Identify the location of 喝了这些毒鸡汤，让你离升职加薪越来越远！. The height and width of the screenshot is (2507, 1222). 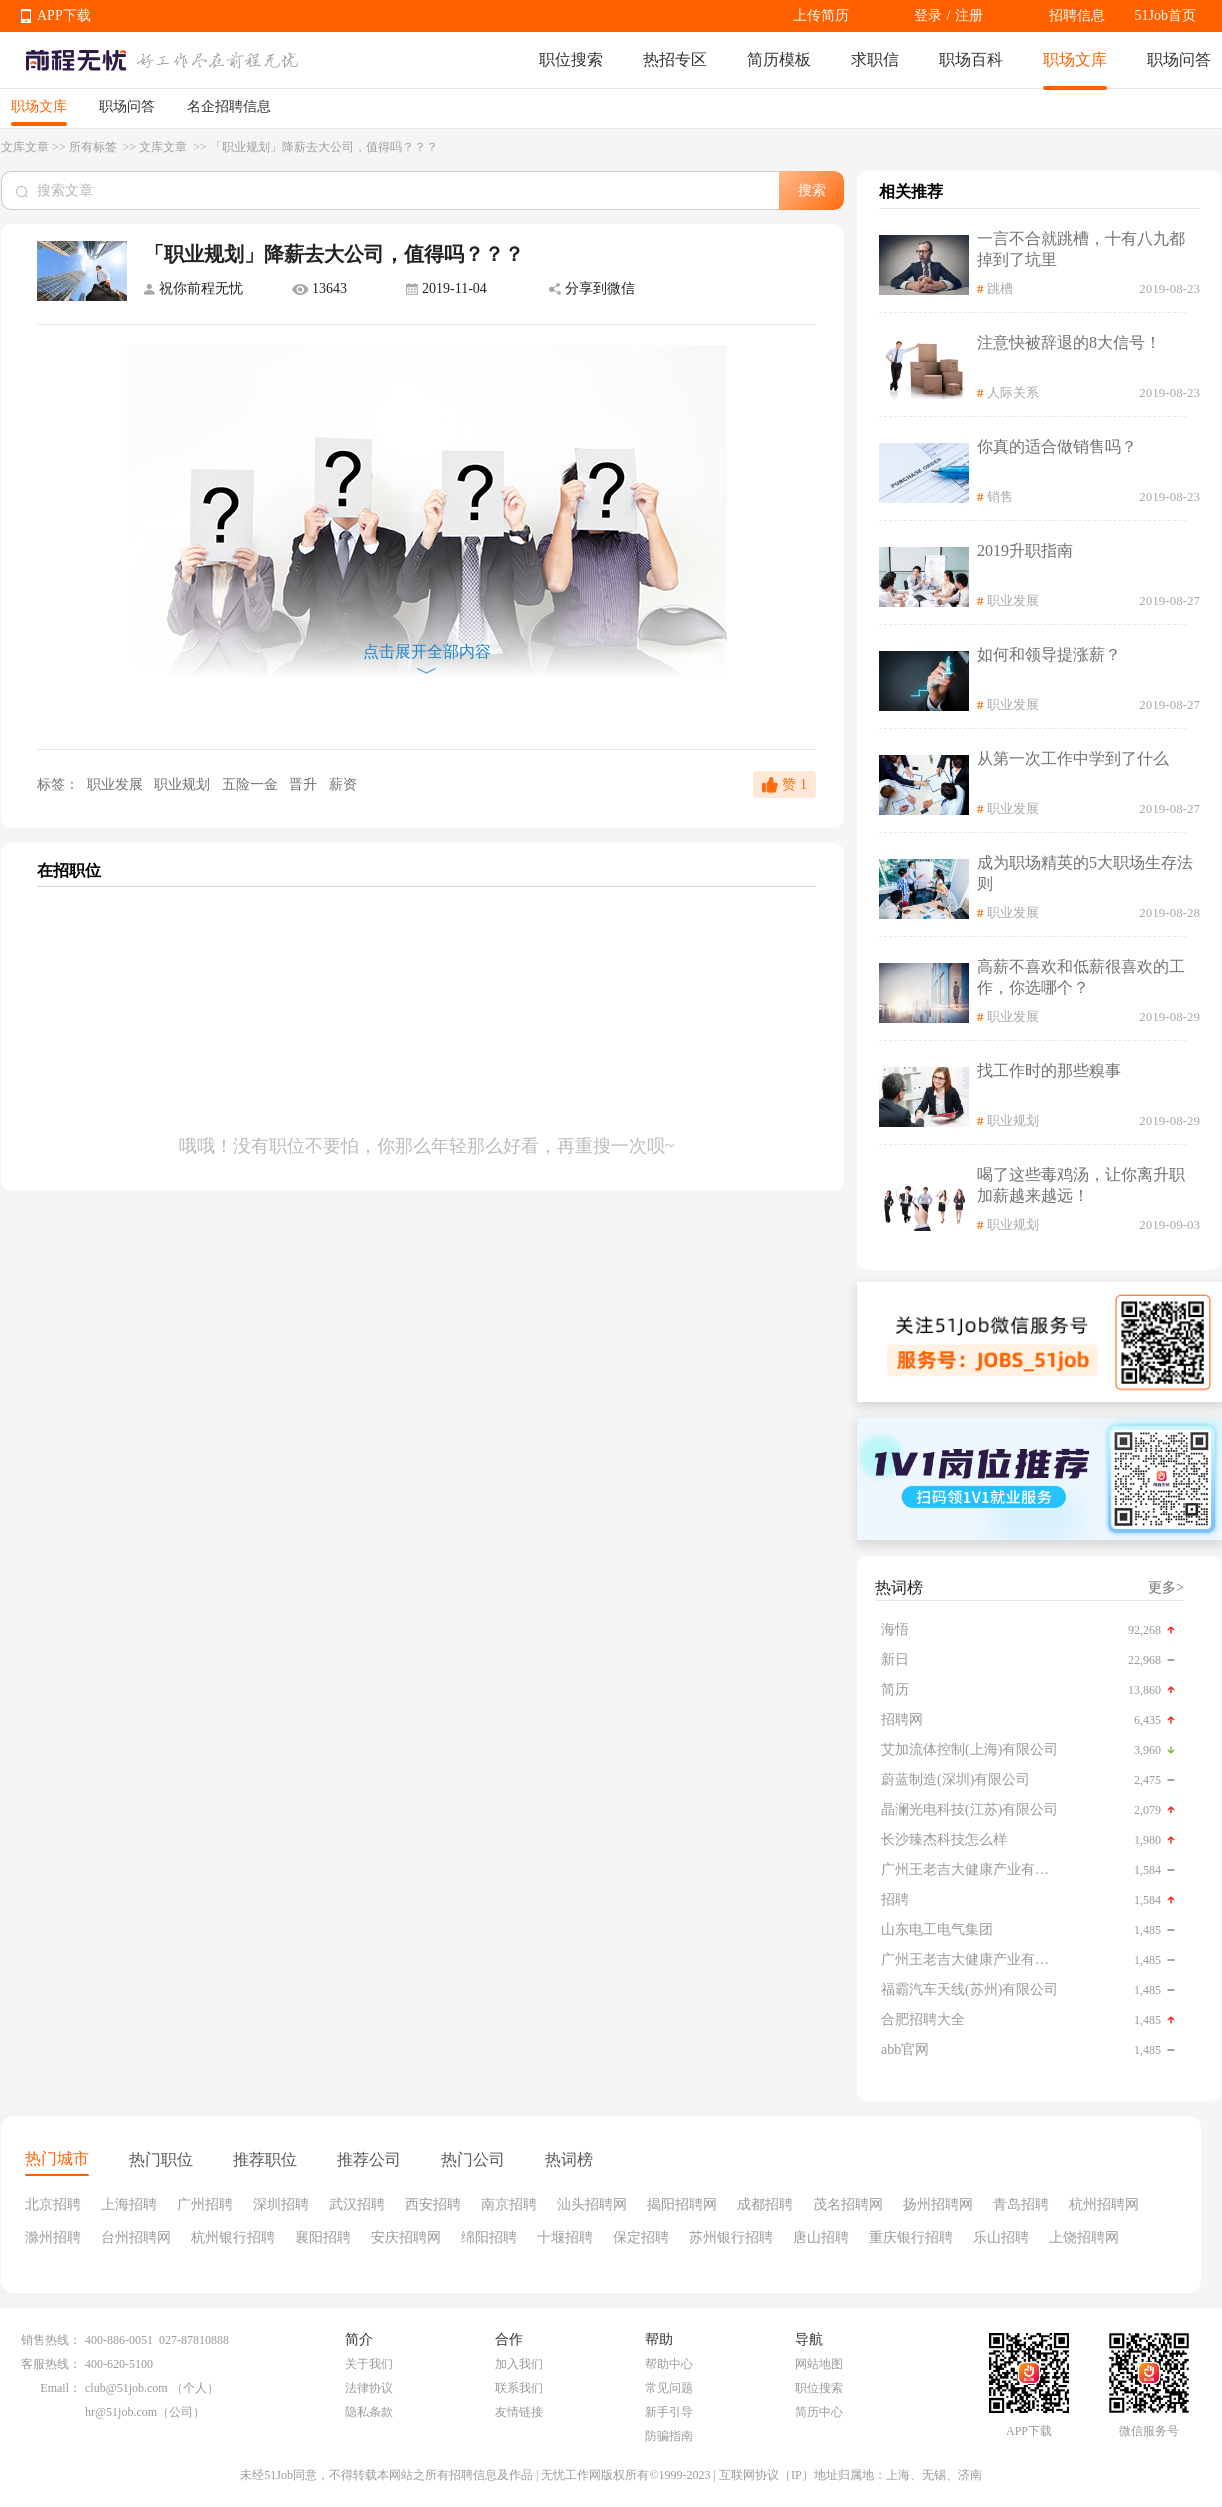
(1081, 1185).